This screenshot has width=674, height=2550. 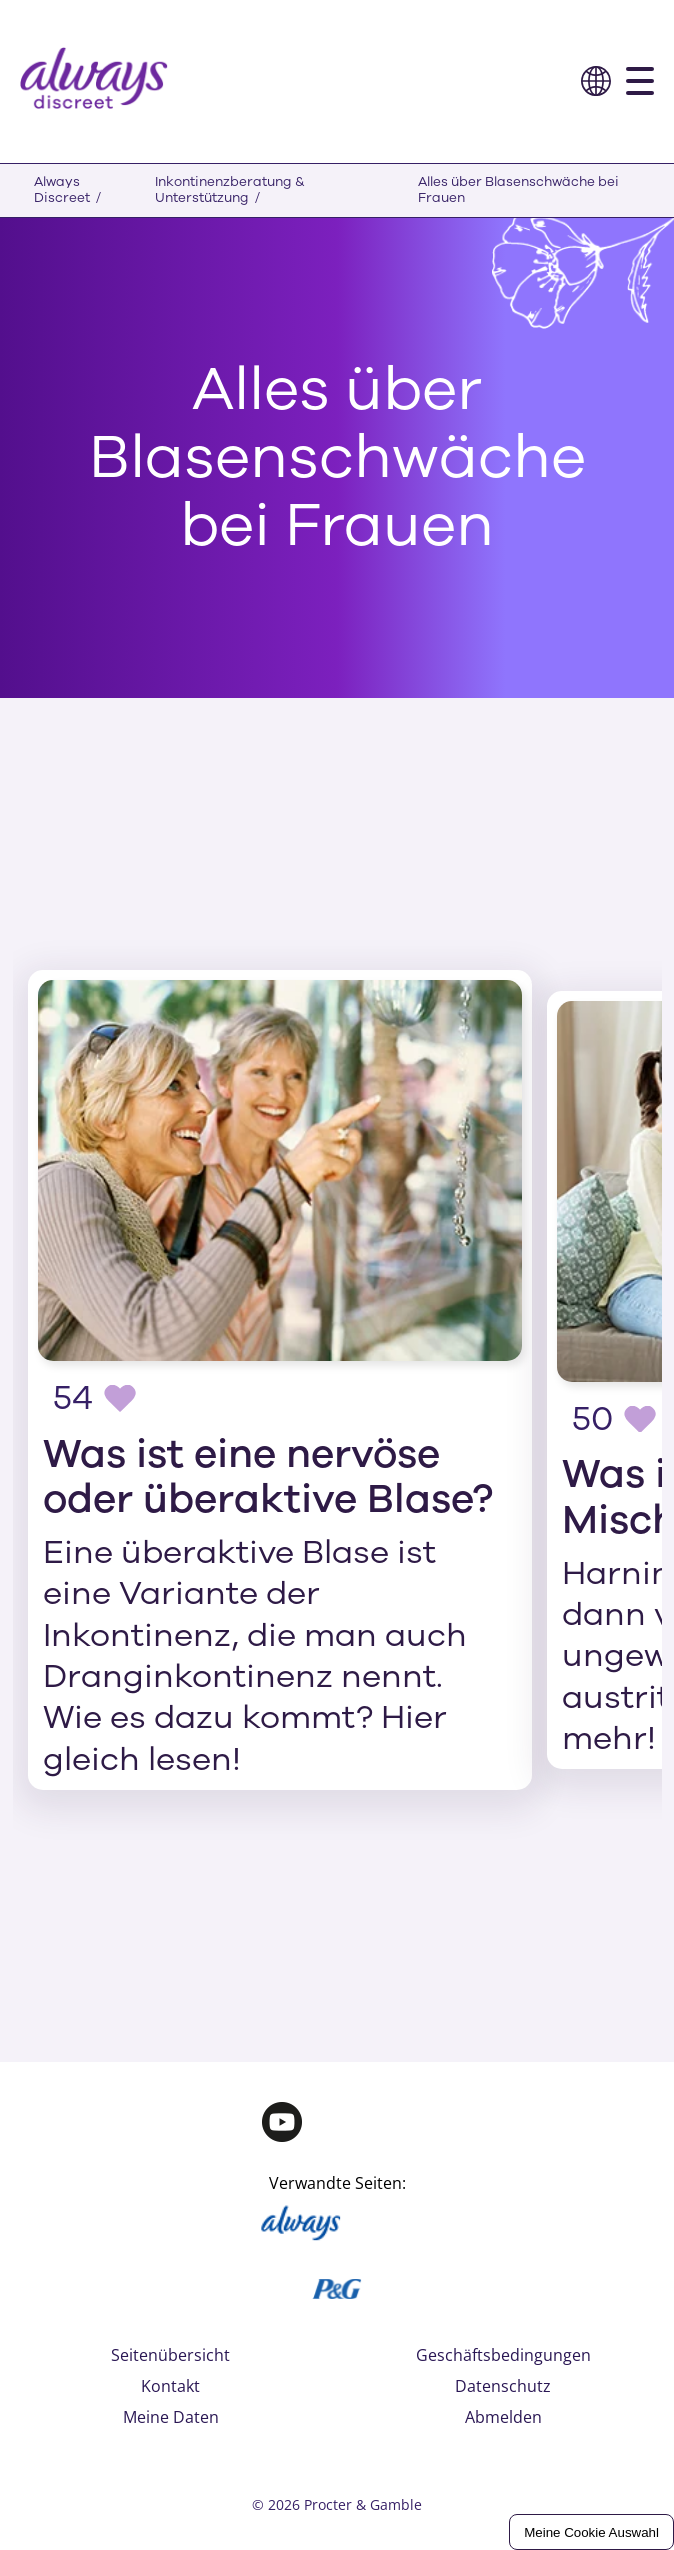 I want to click on [logo], so click(x=94, y=81).